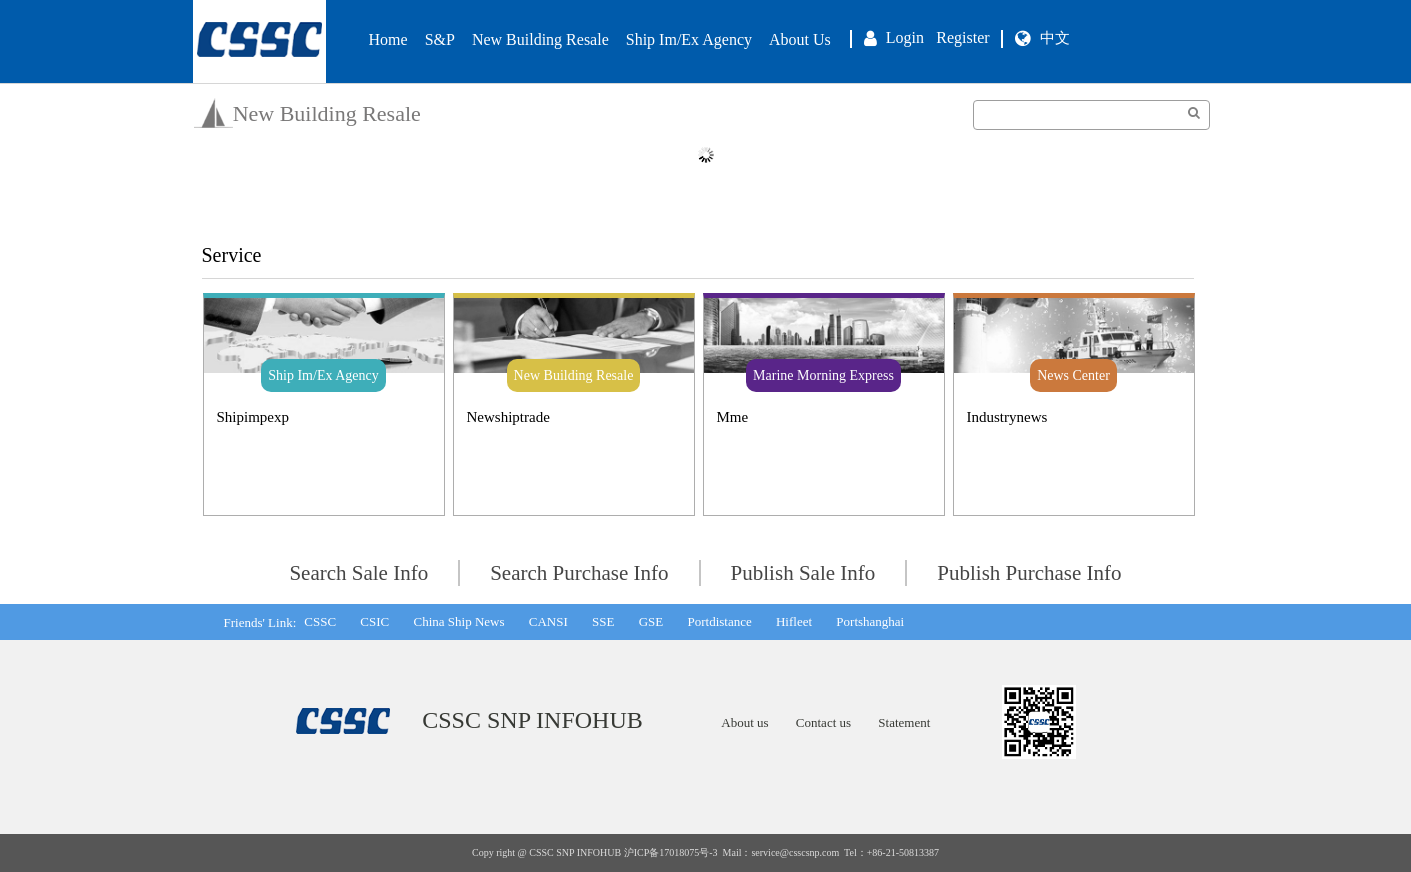  Describe the element at coordinates (532, 720) in the screenshot. I see `CSSC SNP INFOHUB` at that location.